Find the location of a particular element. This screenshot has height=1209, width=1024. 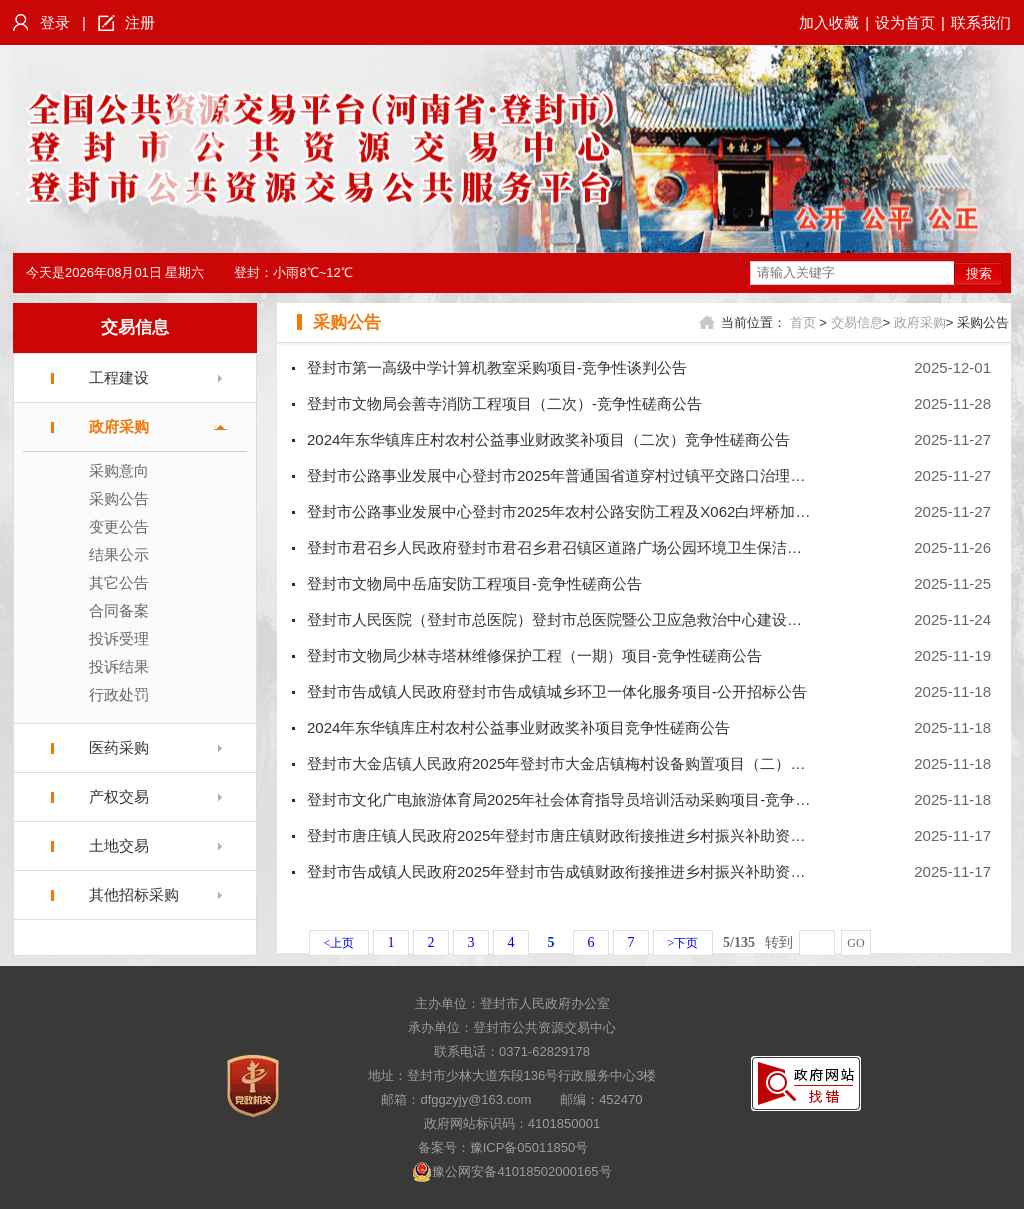

登封市文物局中岳庙安防工程项目-竞争性磋商公告 is located at coordinates (474, 583).